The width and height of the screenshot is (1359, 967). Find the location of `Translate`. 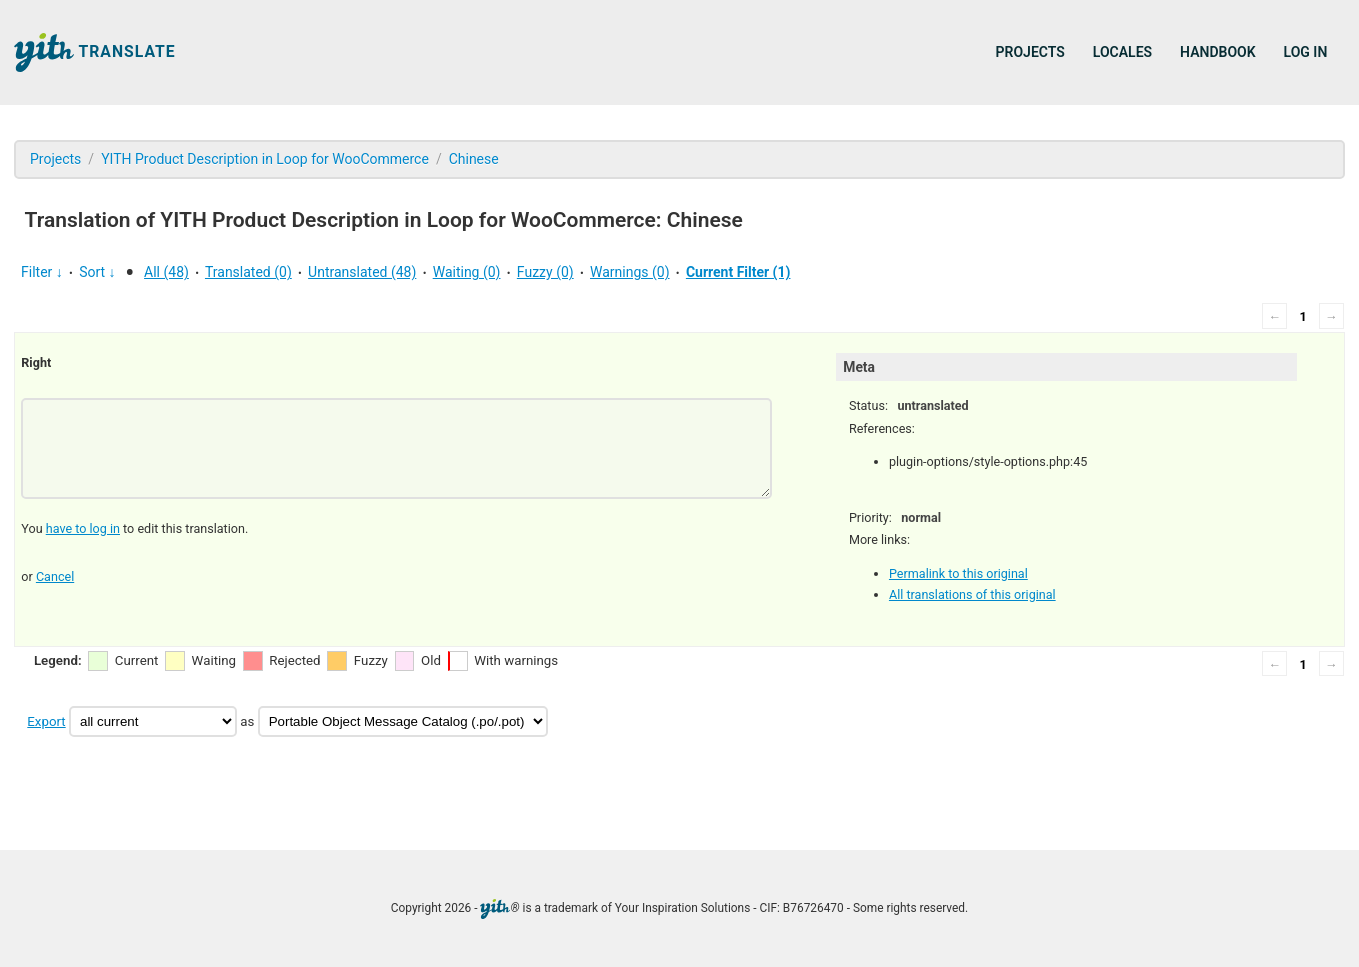

Translate is located at coordinates (95, 52).